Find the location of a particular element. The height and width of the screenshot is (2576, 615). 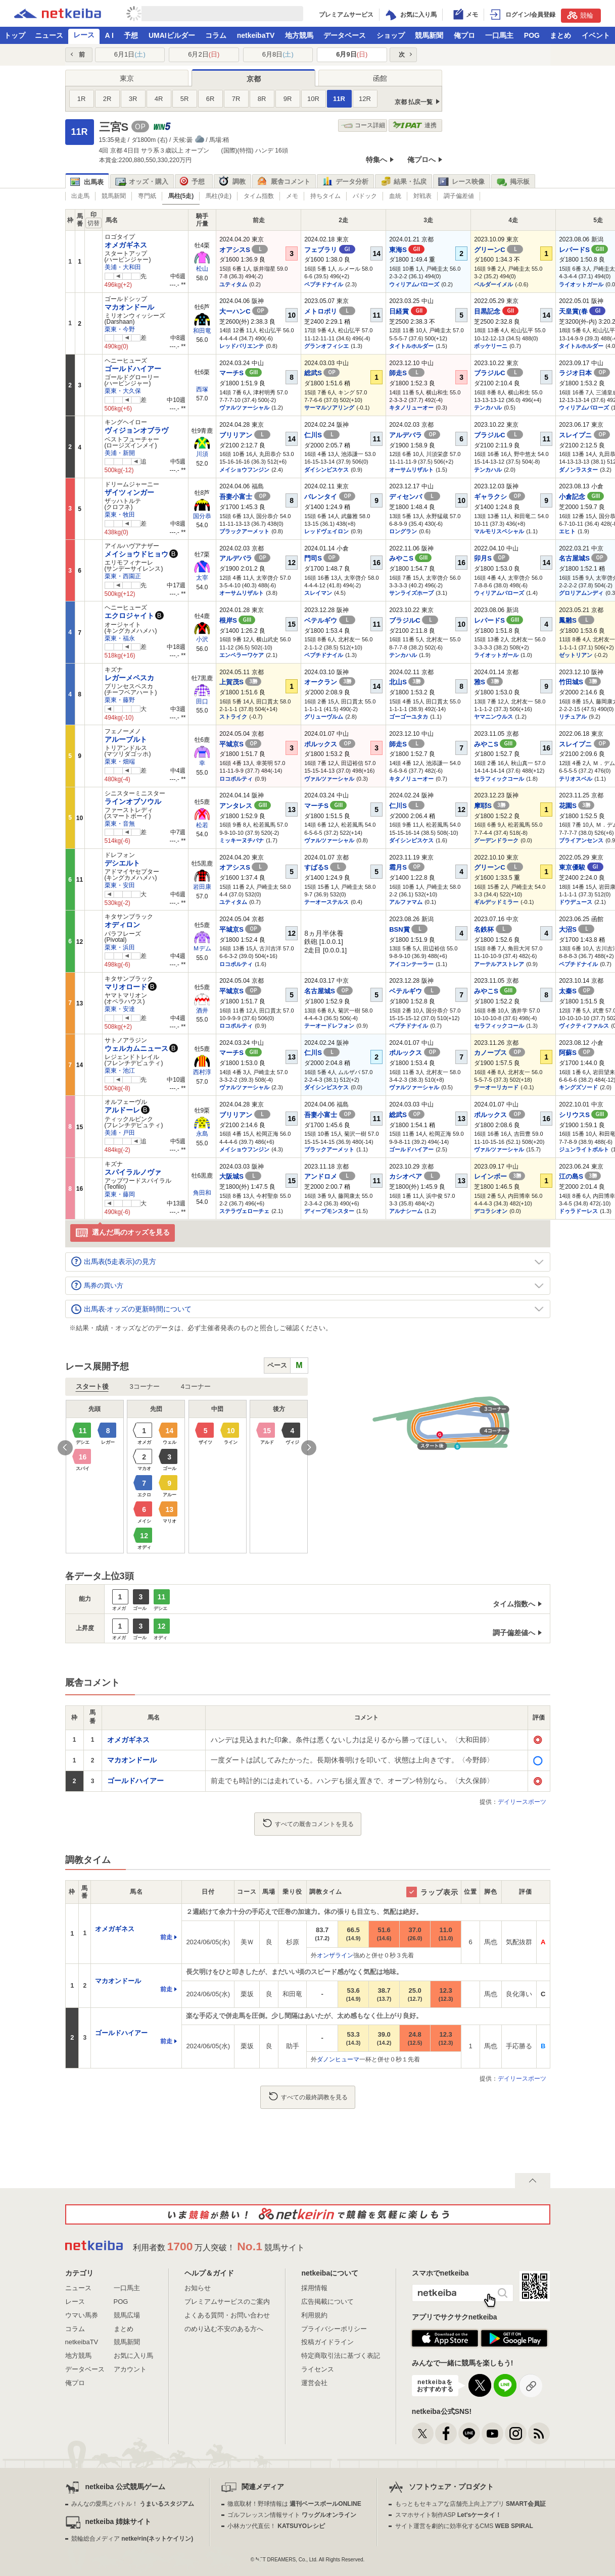

ゴーゴーユタカ is located at coordinates (408, 717).